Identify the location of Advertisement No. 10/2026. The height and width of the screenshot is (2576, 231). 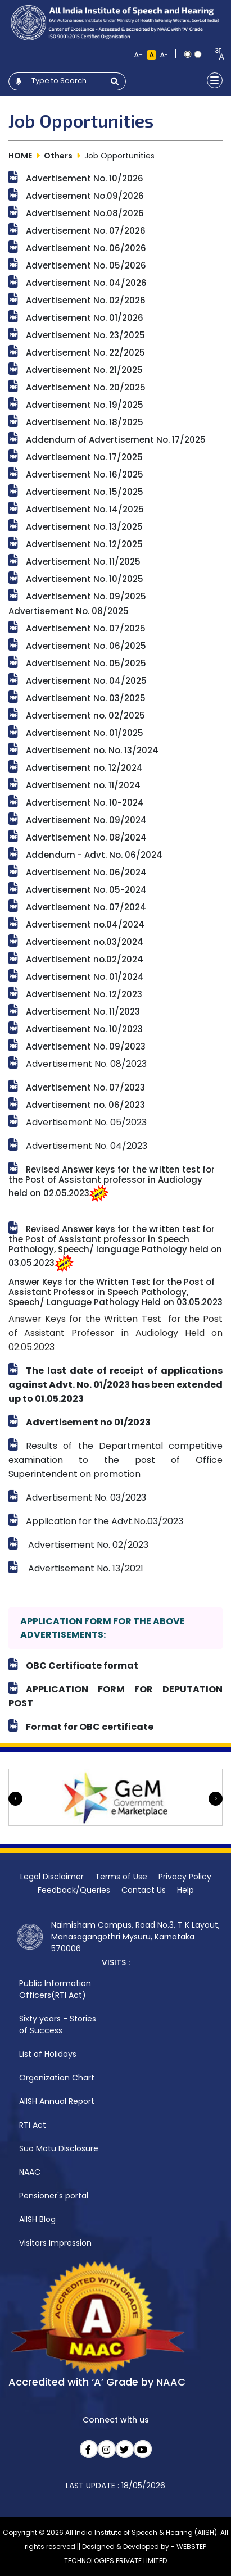
(84, 178).